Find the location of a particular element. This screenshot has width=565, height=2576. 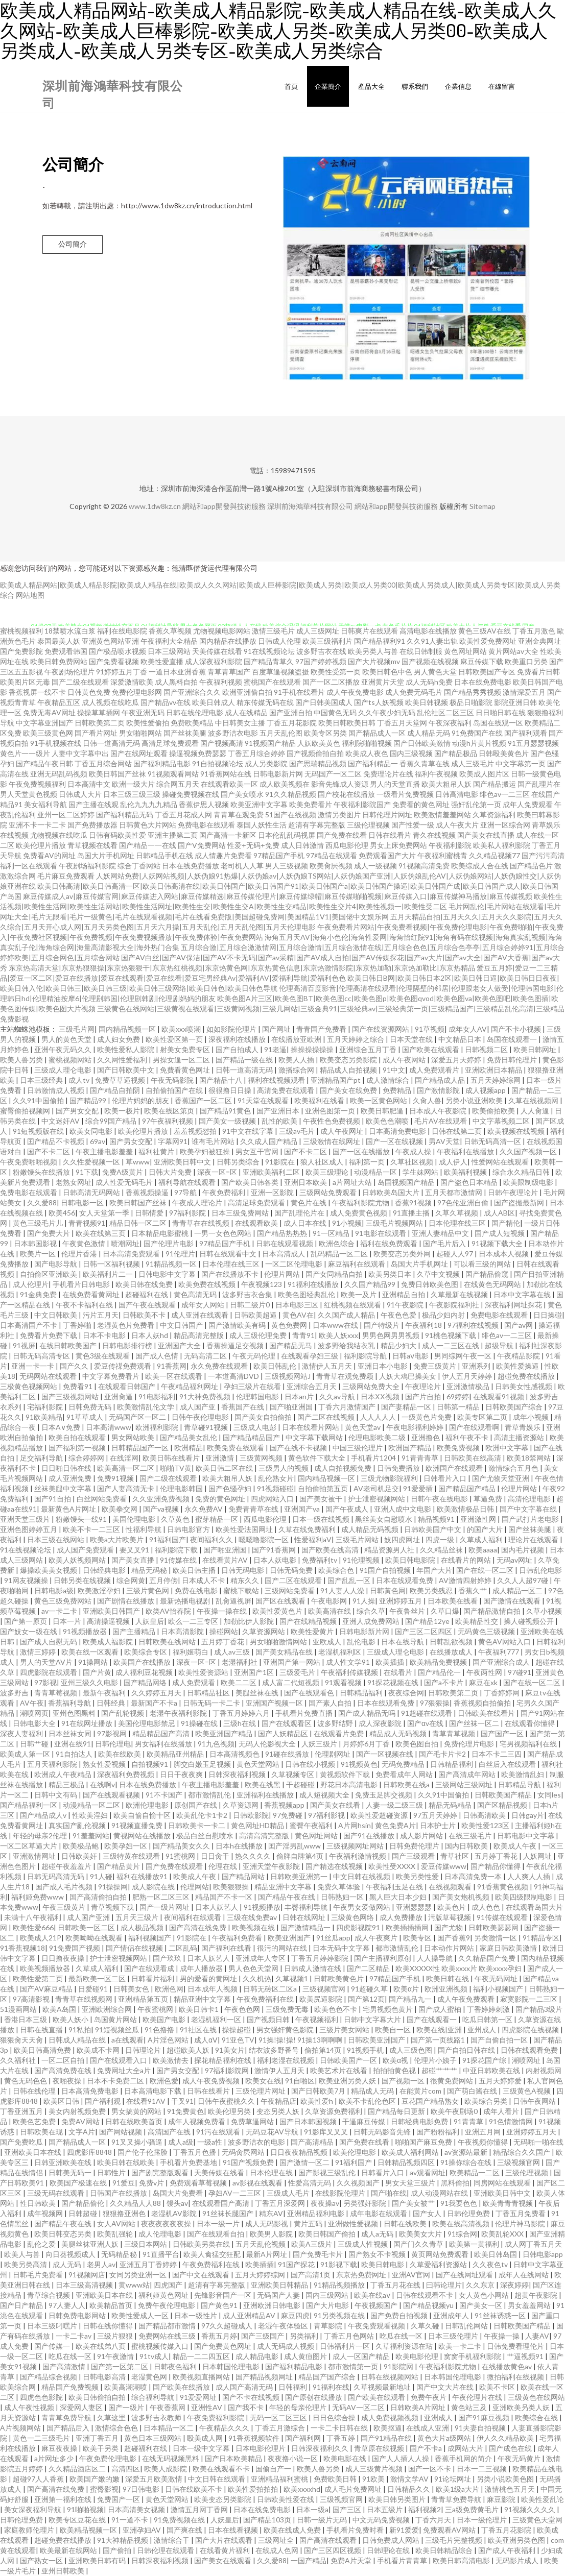

手机看片日韩电影 is located at coordinates (82, 1284).